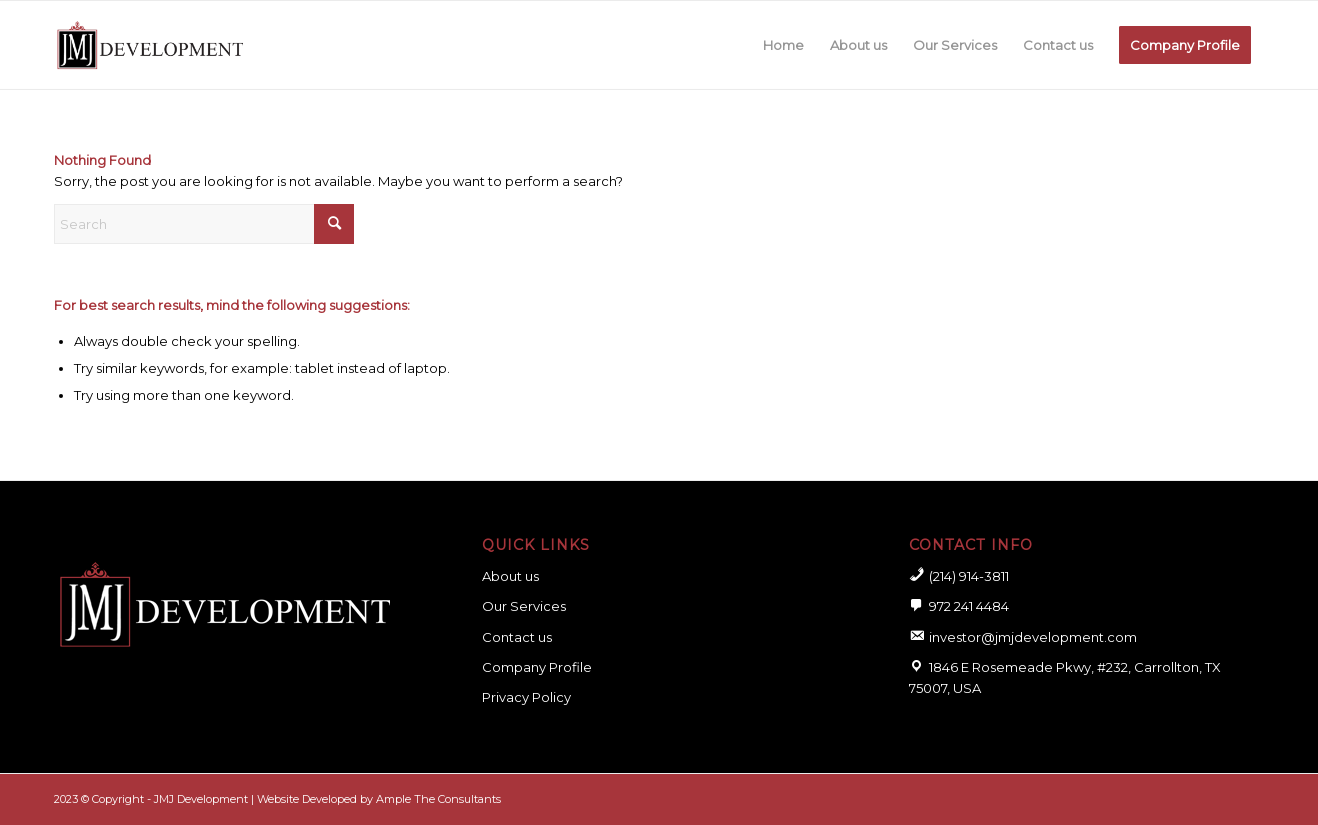  I want to click on Our Services, so click(524, 606).